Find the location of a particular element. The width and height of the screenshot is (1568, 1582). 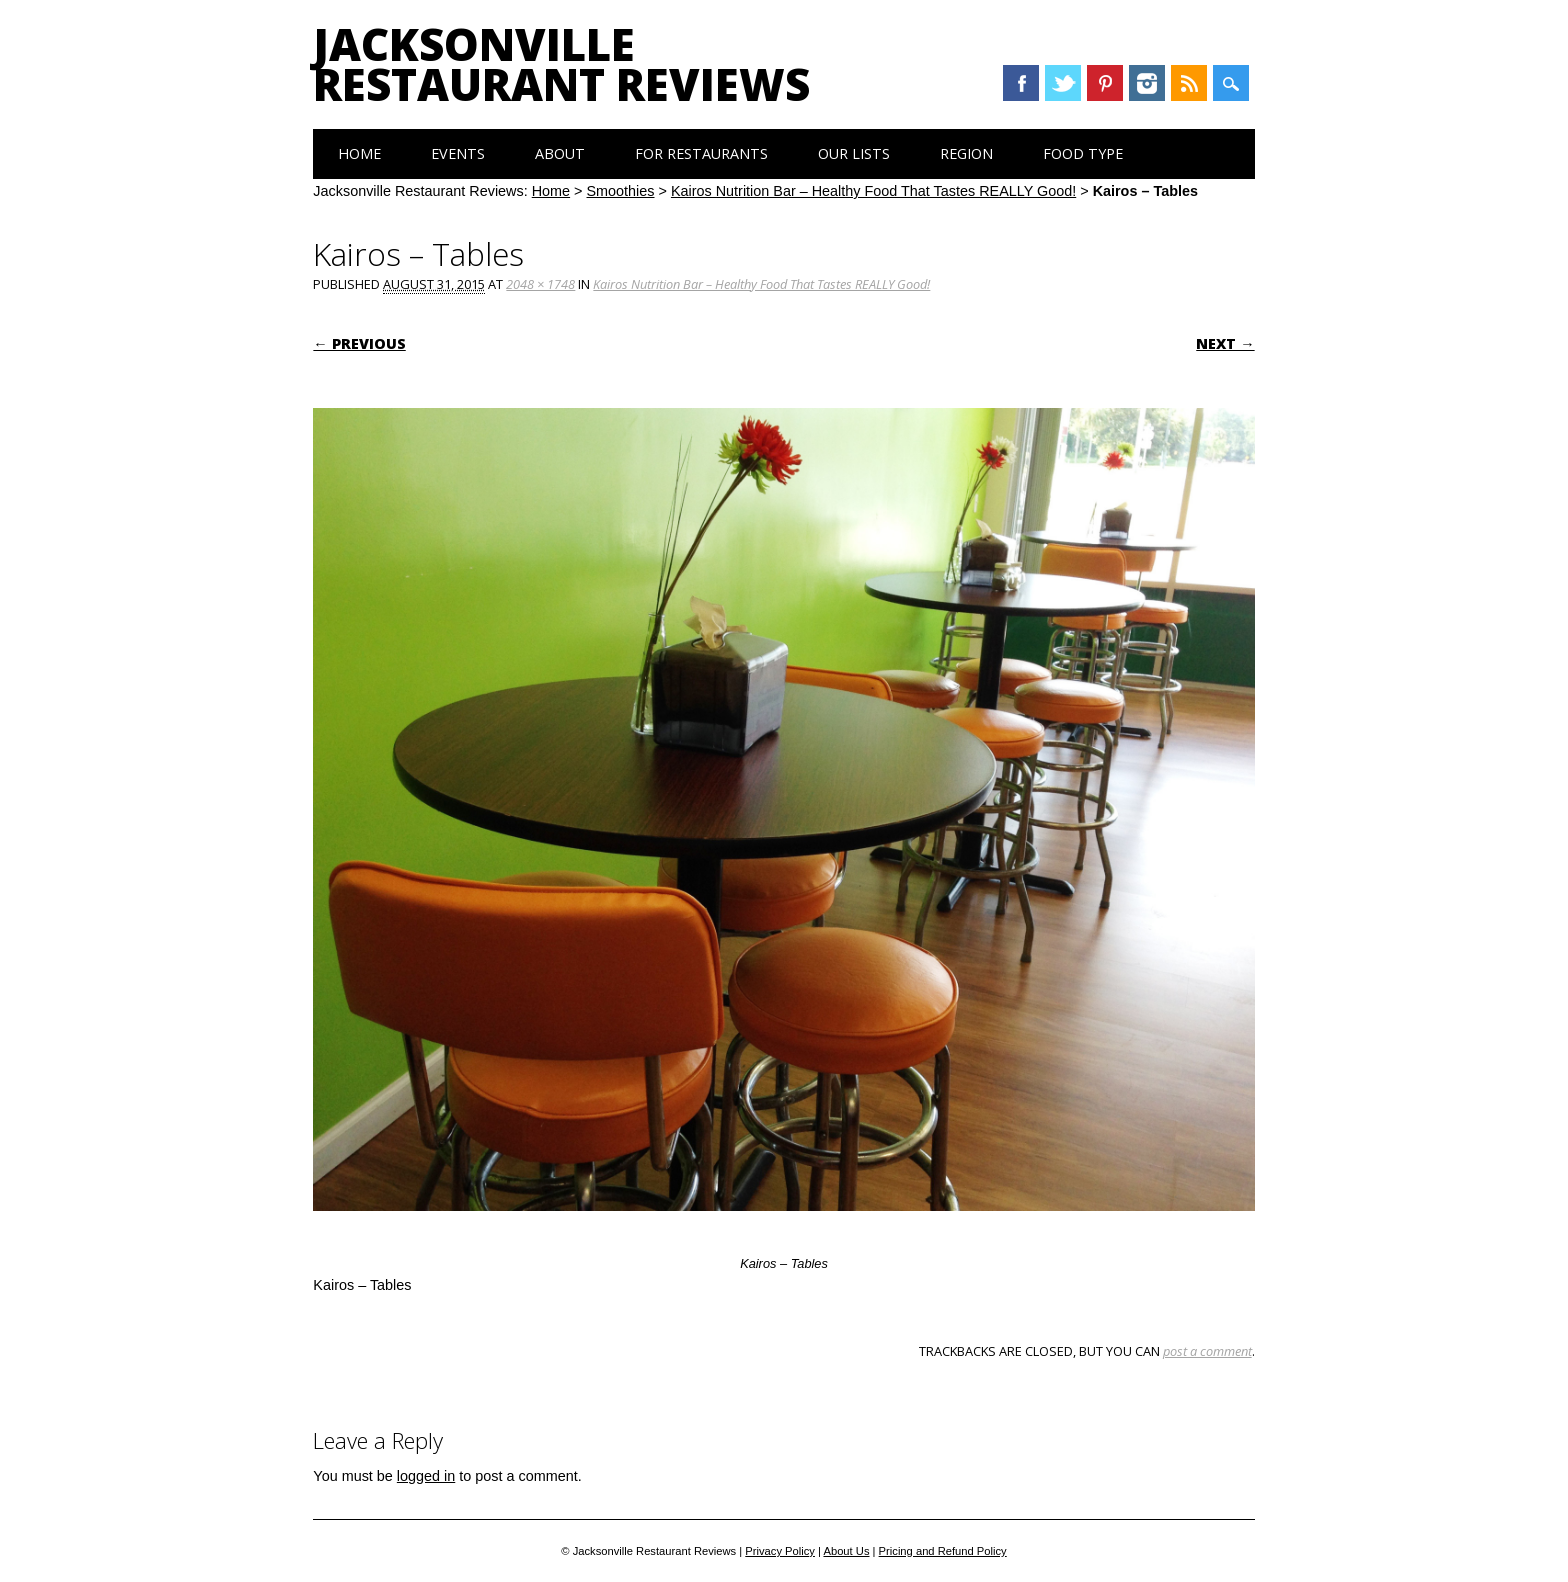

2048 × 1748 is located at coordinates (540, 284).